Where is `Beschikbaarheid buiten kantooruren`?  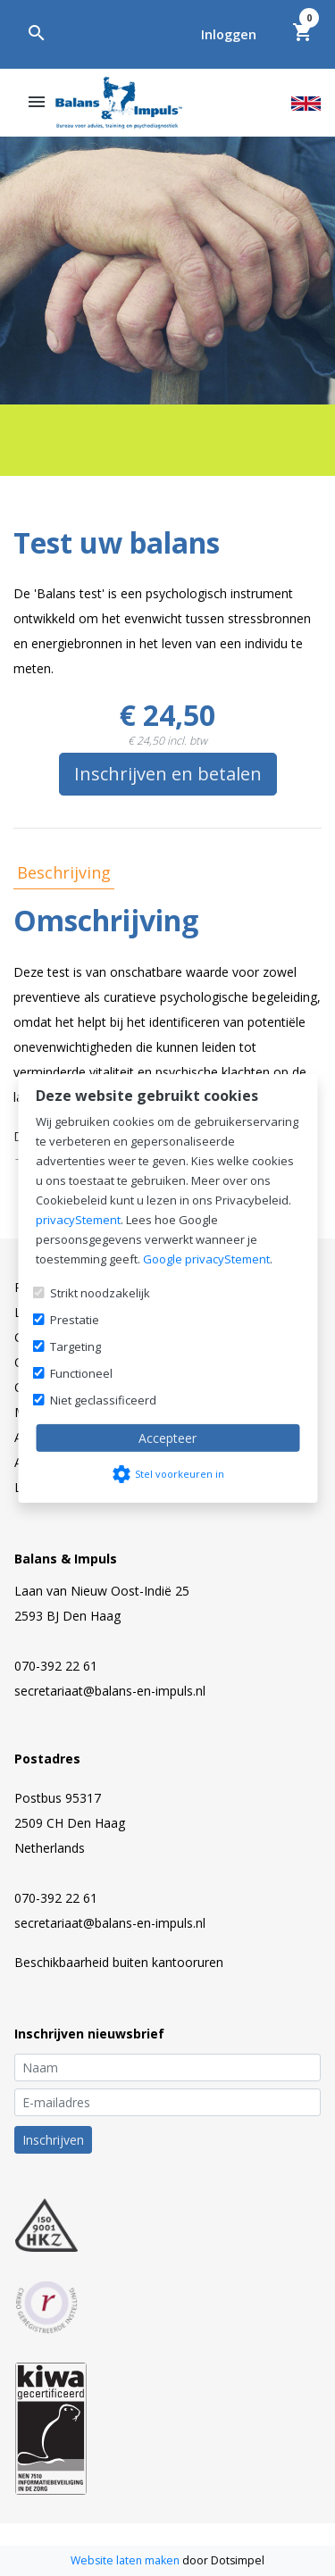
Beschikbaarheid buiten kantooruren is located at coordinates (118, 1962).